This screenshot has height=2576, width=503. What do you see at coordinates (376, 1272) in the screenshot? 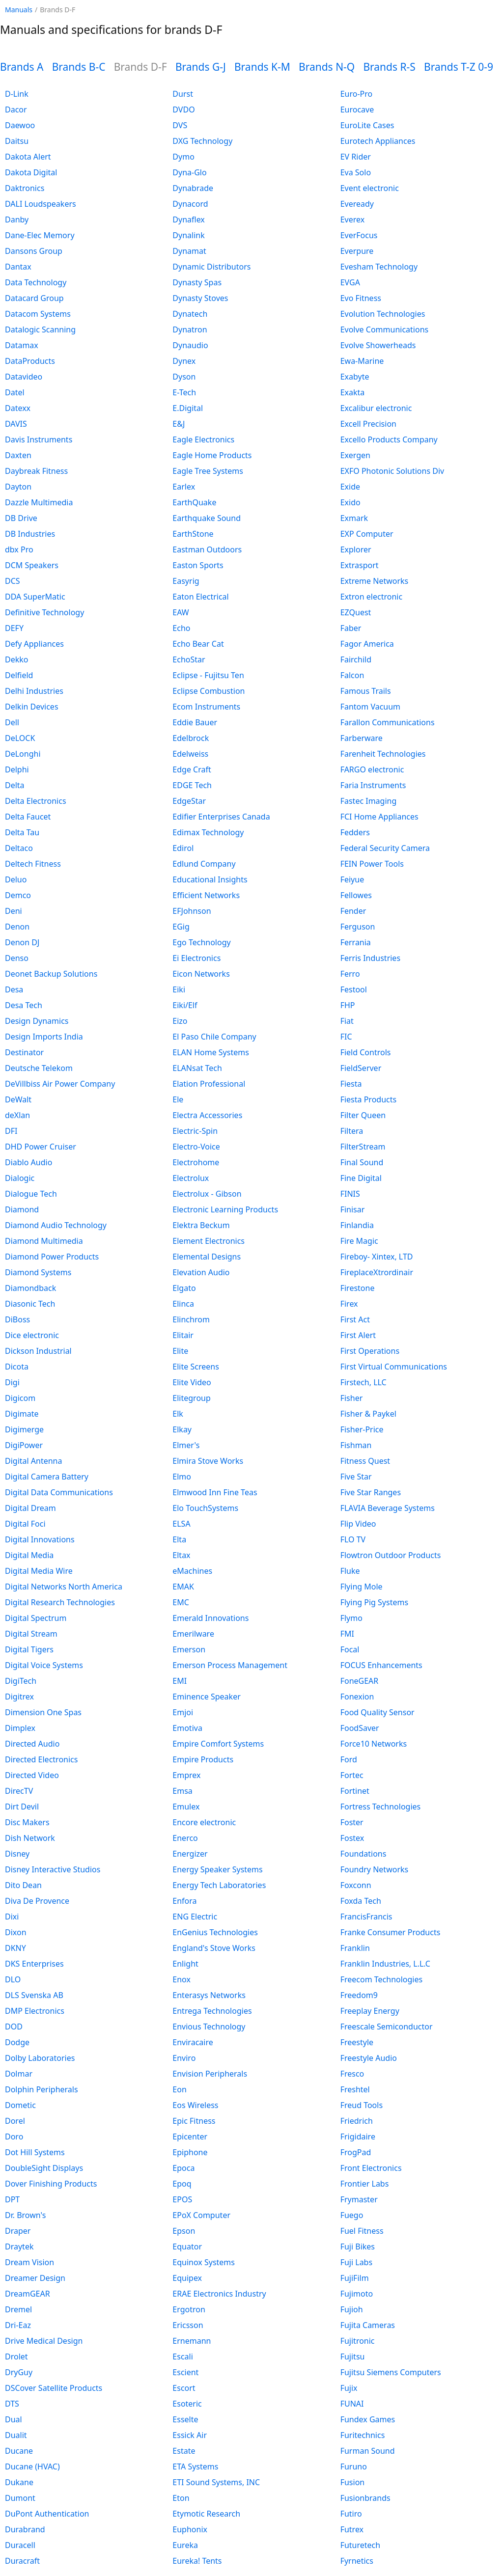
I see `FireplaceXtrordinair` at bounding box center [376, 1272].